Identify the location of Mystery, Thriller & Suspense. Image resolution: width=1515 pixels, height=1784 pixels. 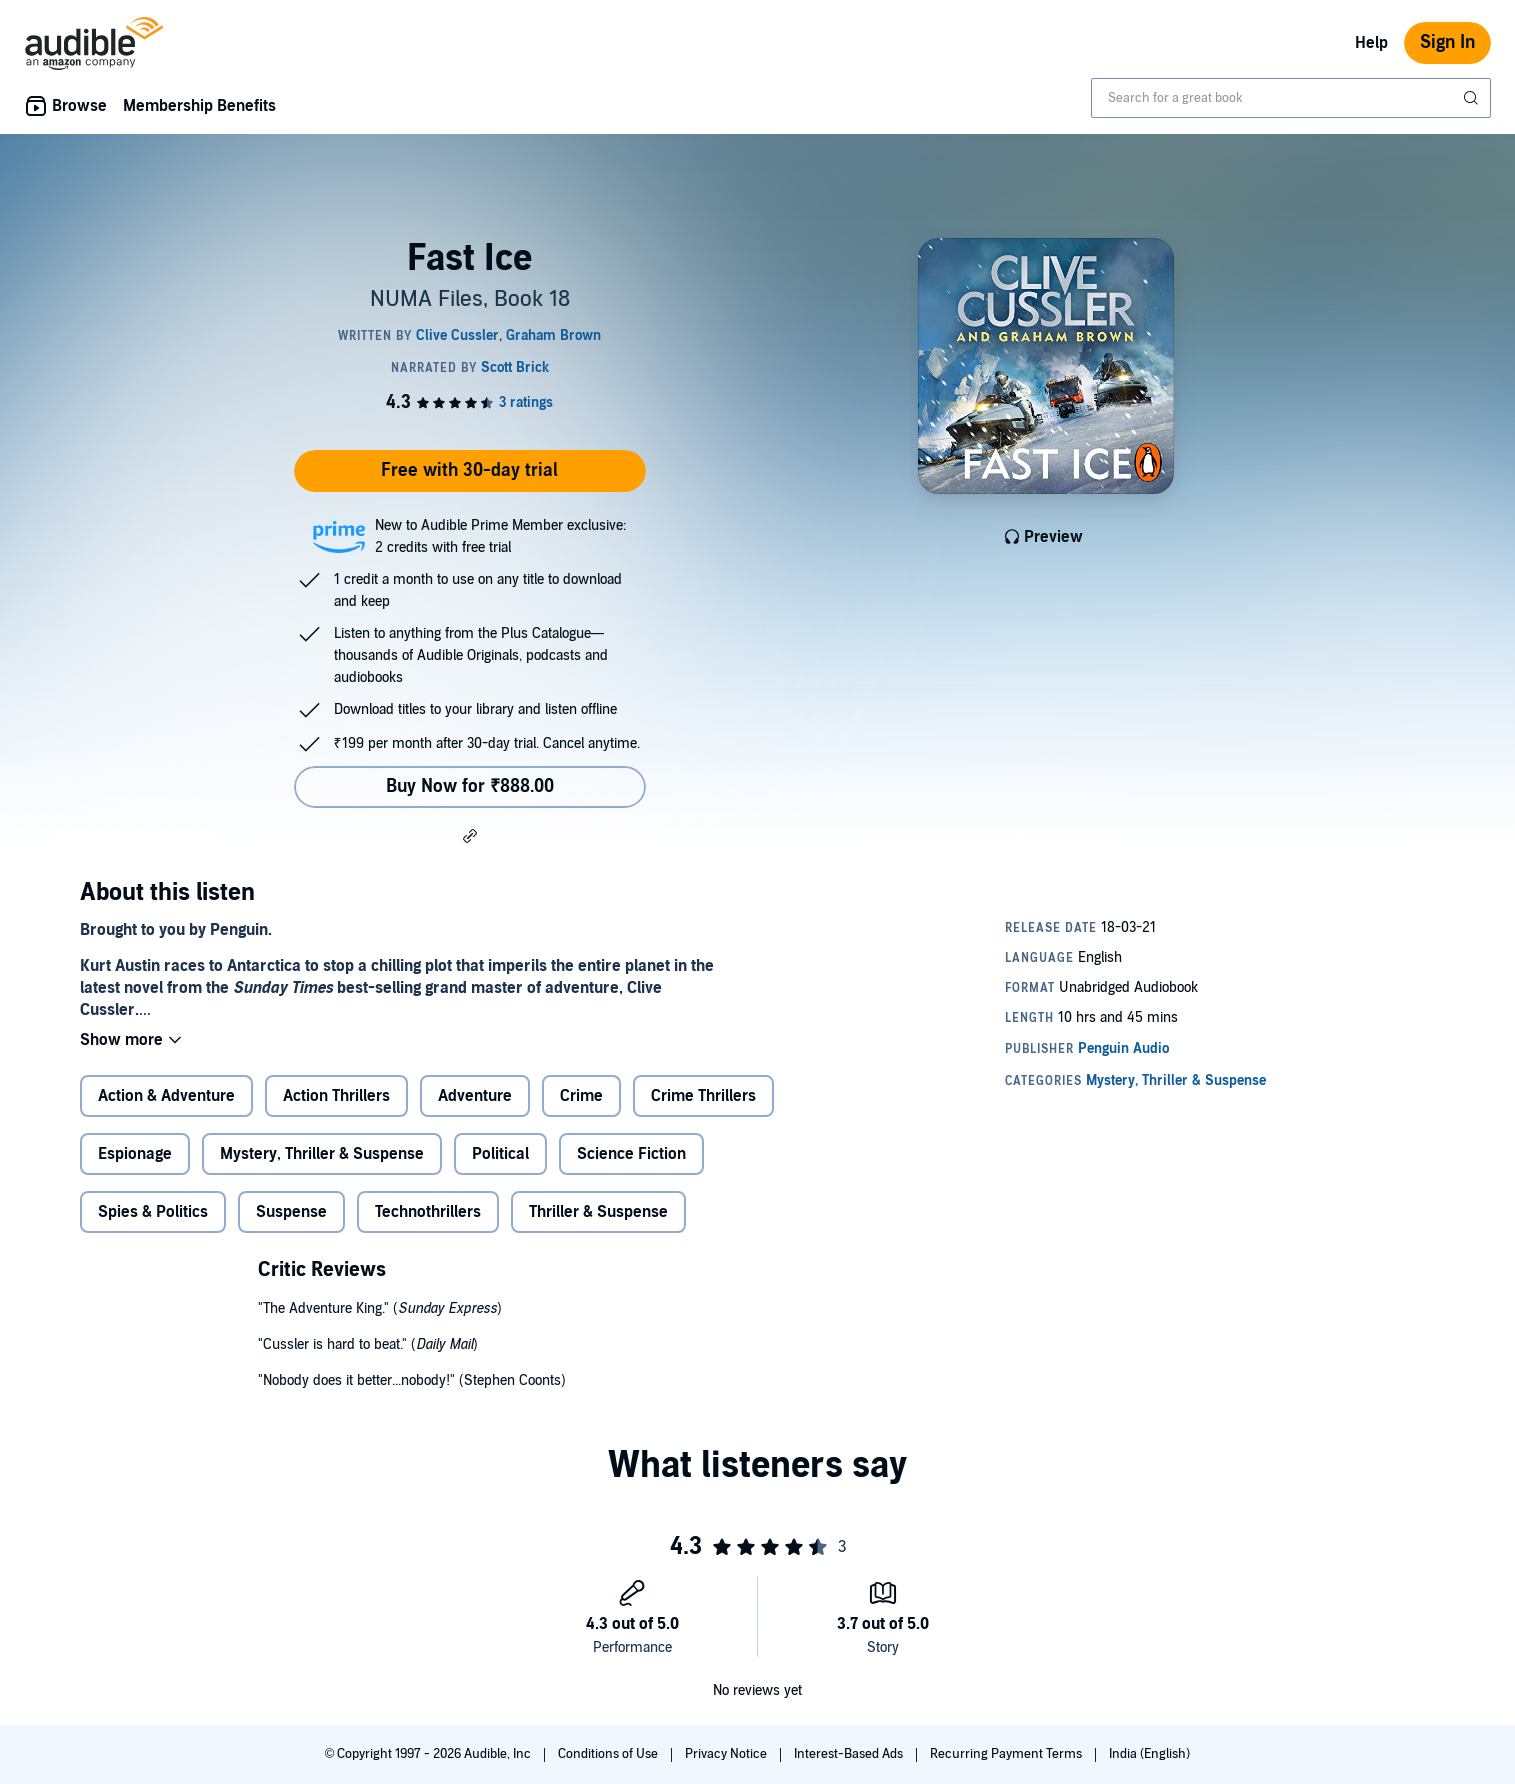
(322, 1154).